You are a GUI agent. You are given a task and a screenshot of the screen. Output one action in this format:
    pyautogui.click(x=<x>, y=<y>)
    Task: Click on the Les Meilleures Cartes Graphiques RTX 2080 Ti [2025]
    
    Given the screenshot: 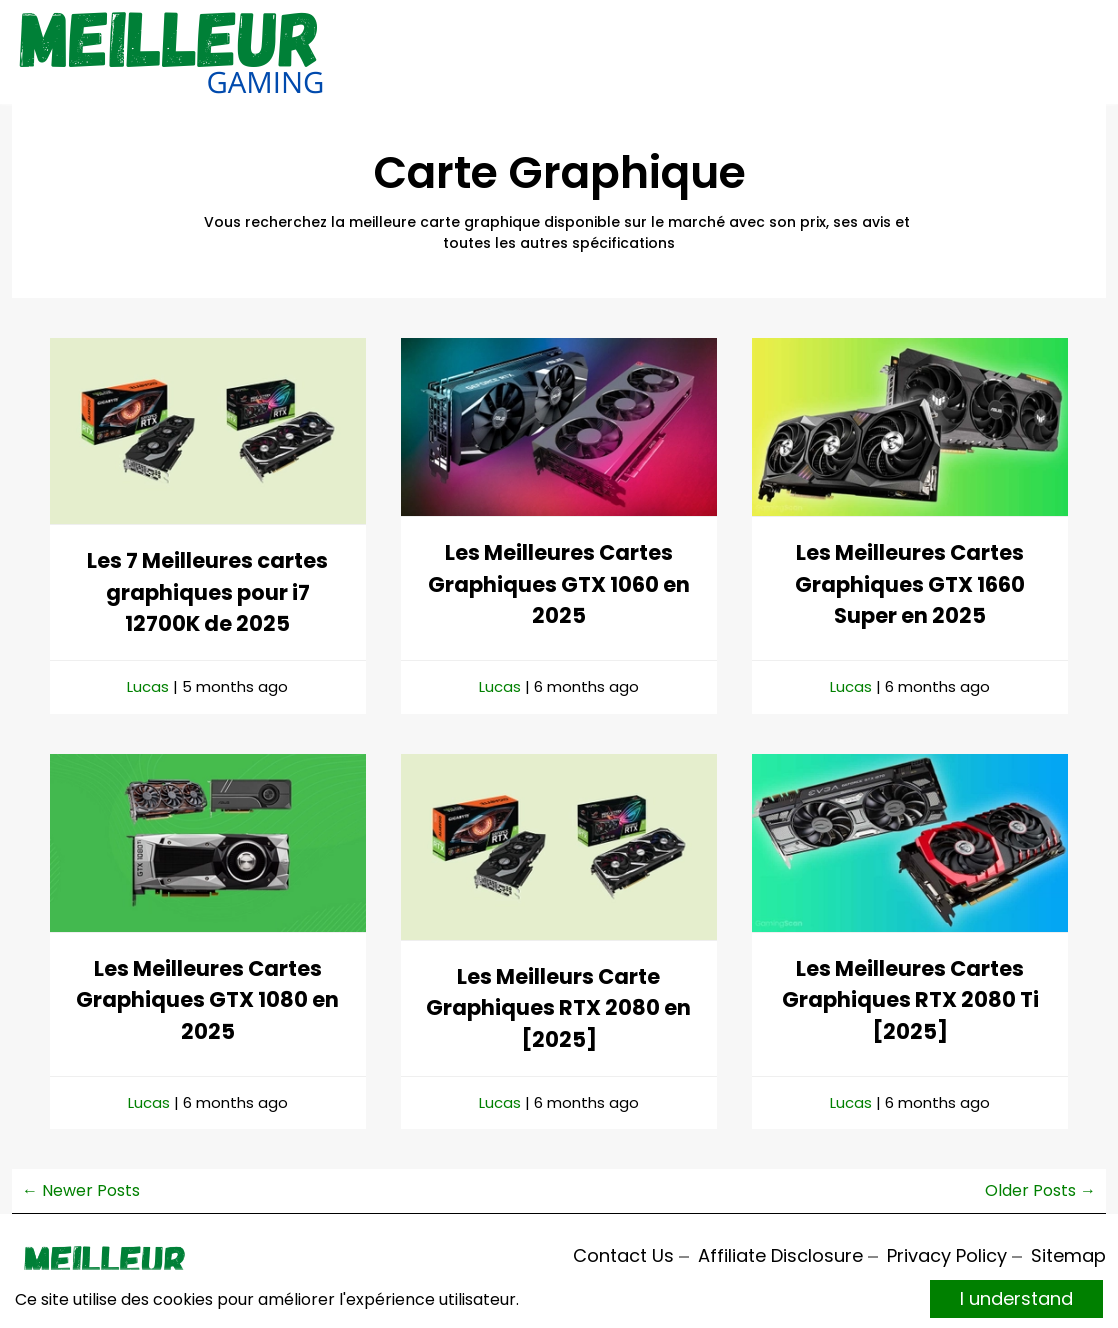 What is the action you would take?
    pyautogui.click(x=910, y=1000)
    